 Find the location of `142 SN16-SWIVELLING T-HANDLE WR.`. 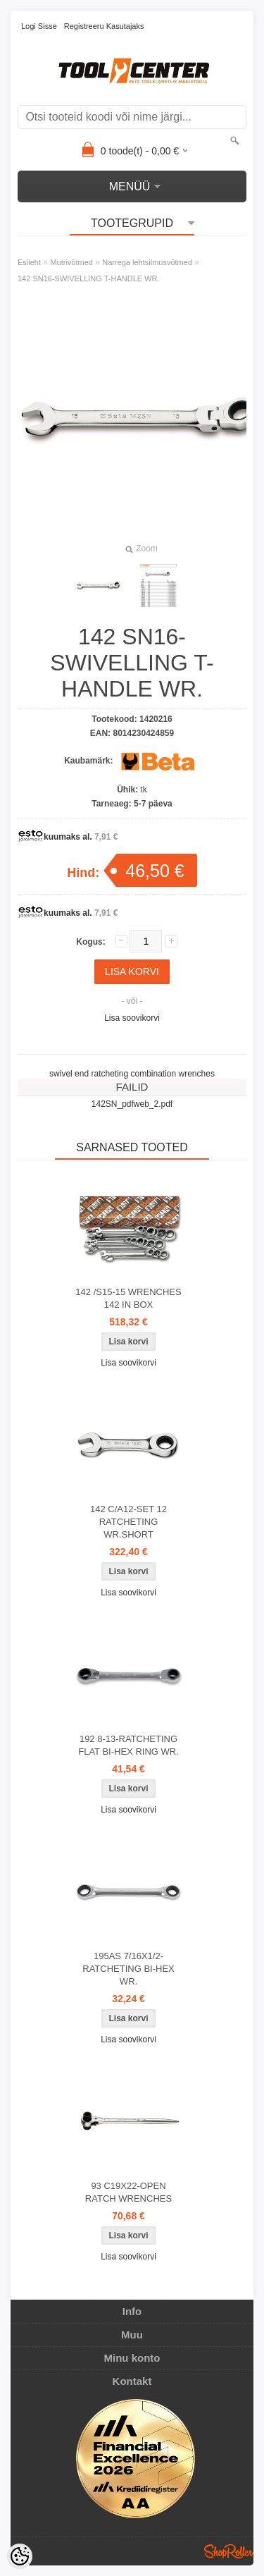

142 SN16-SWIVELLING T-HANDLE WR. is located at coordinates (89, 278).